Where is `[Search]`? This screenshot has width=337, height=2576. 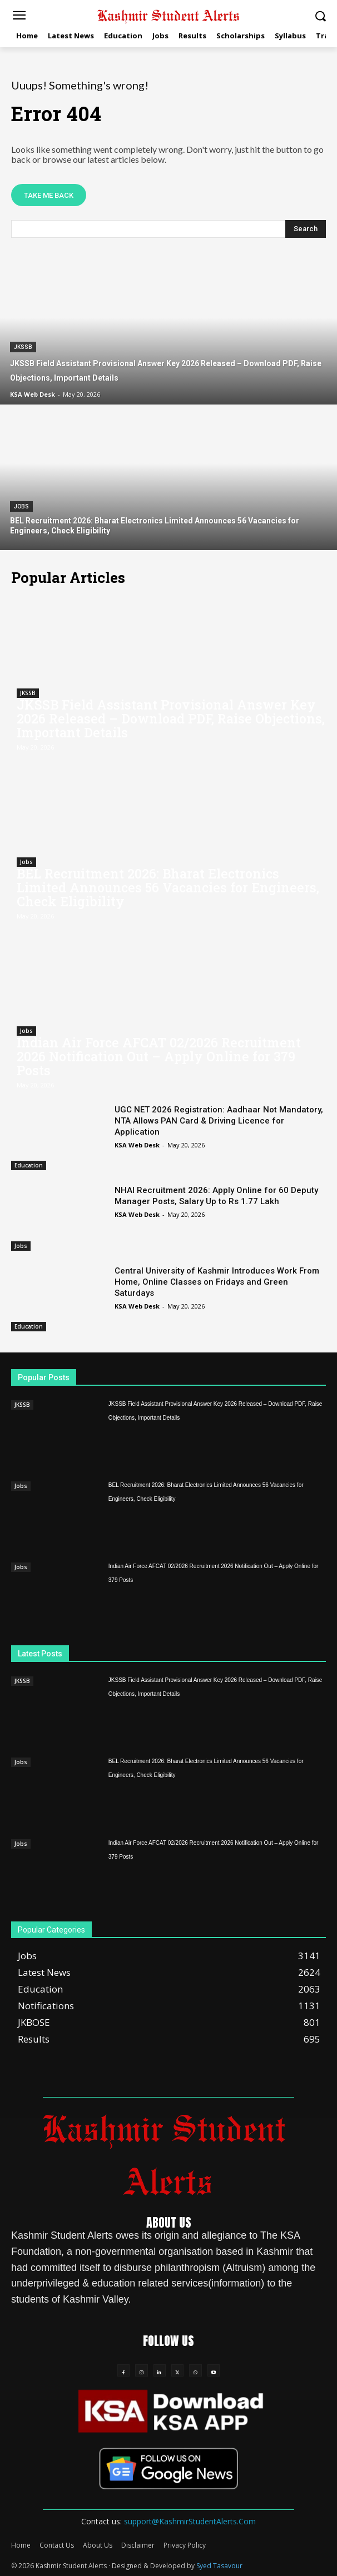 [Search] is located at coordinates (305, 229).